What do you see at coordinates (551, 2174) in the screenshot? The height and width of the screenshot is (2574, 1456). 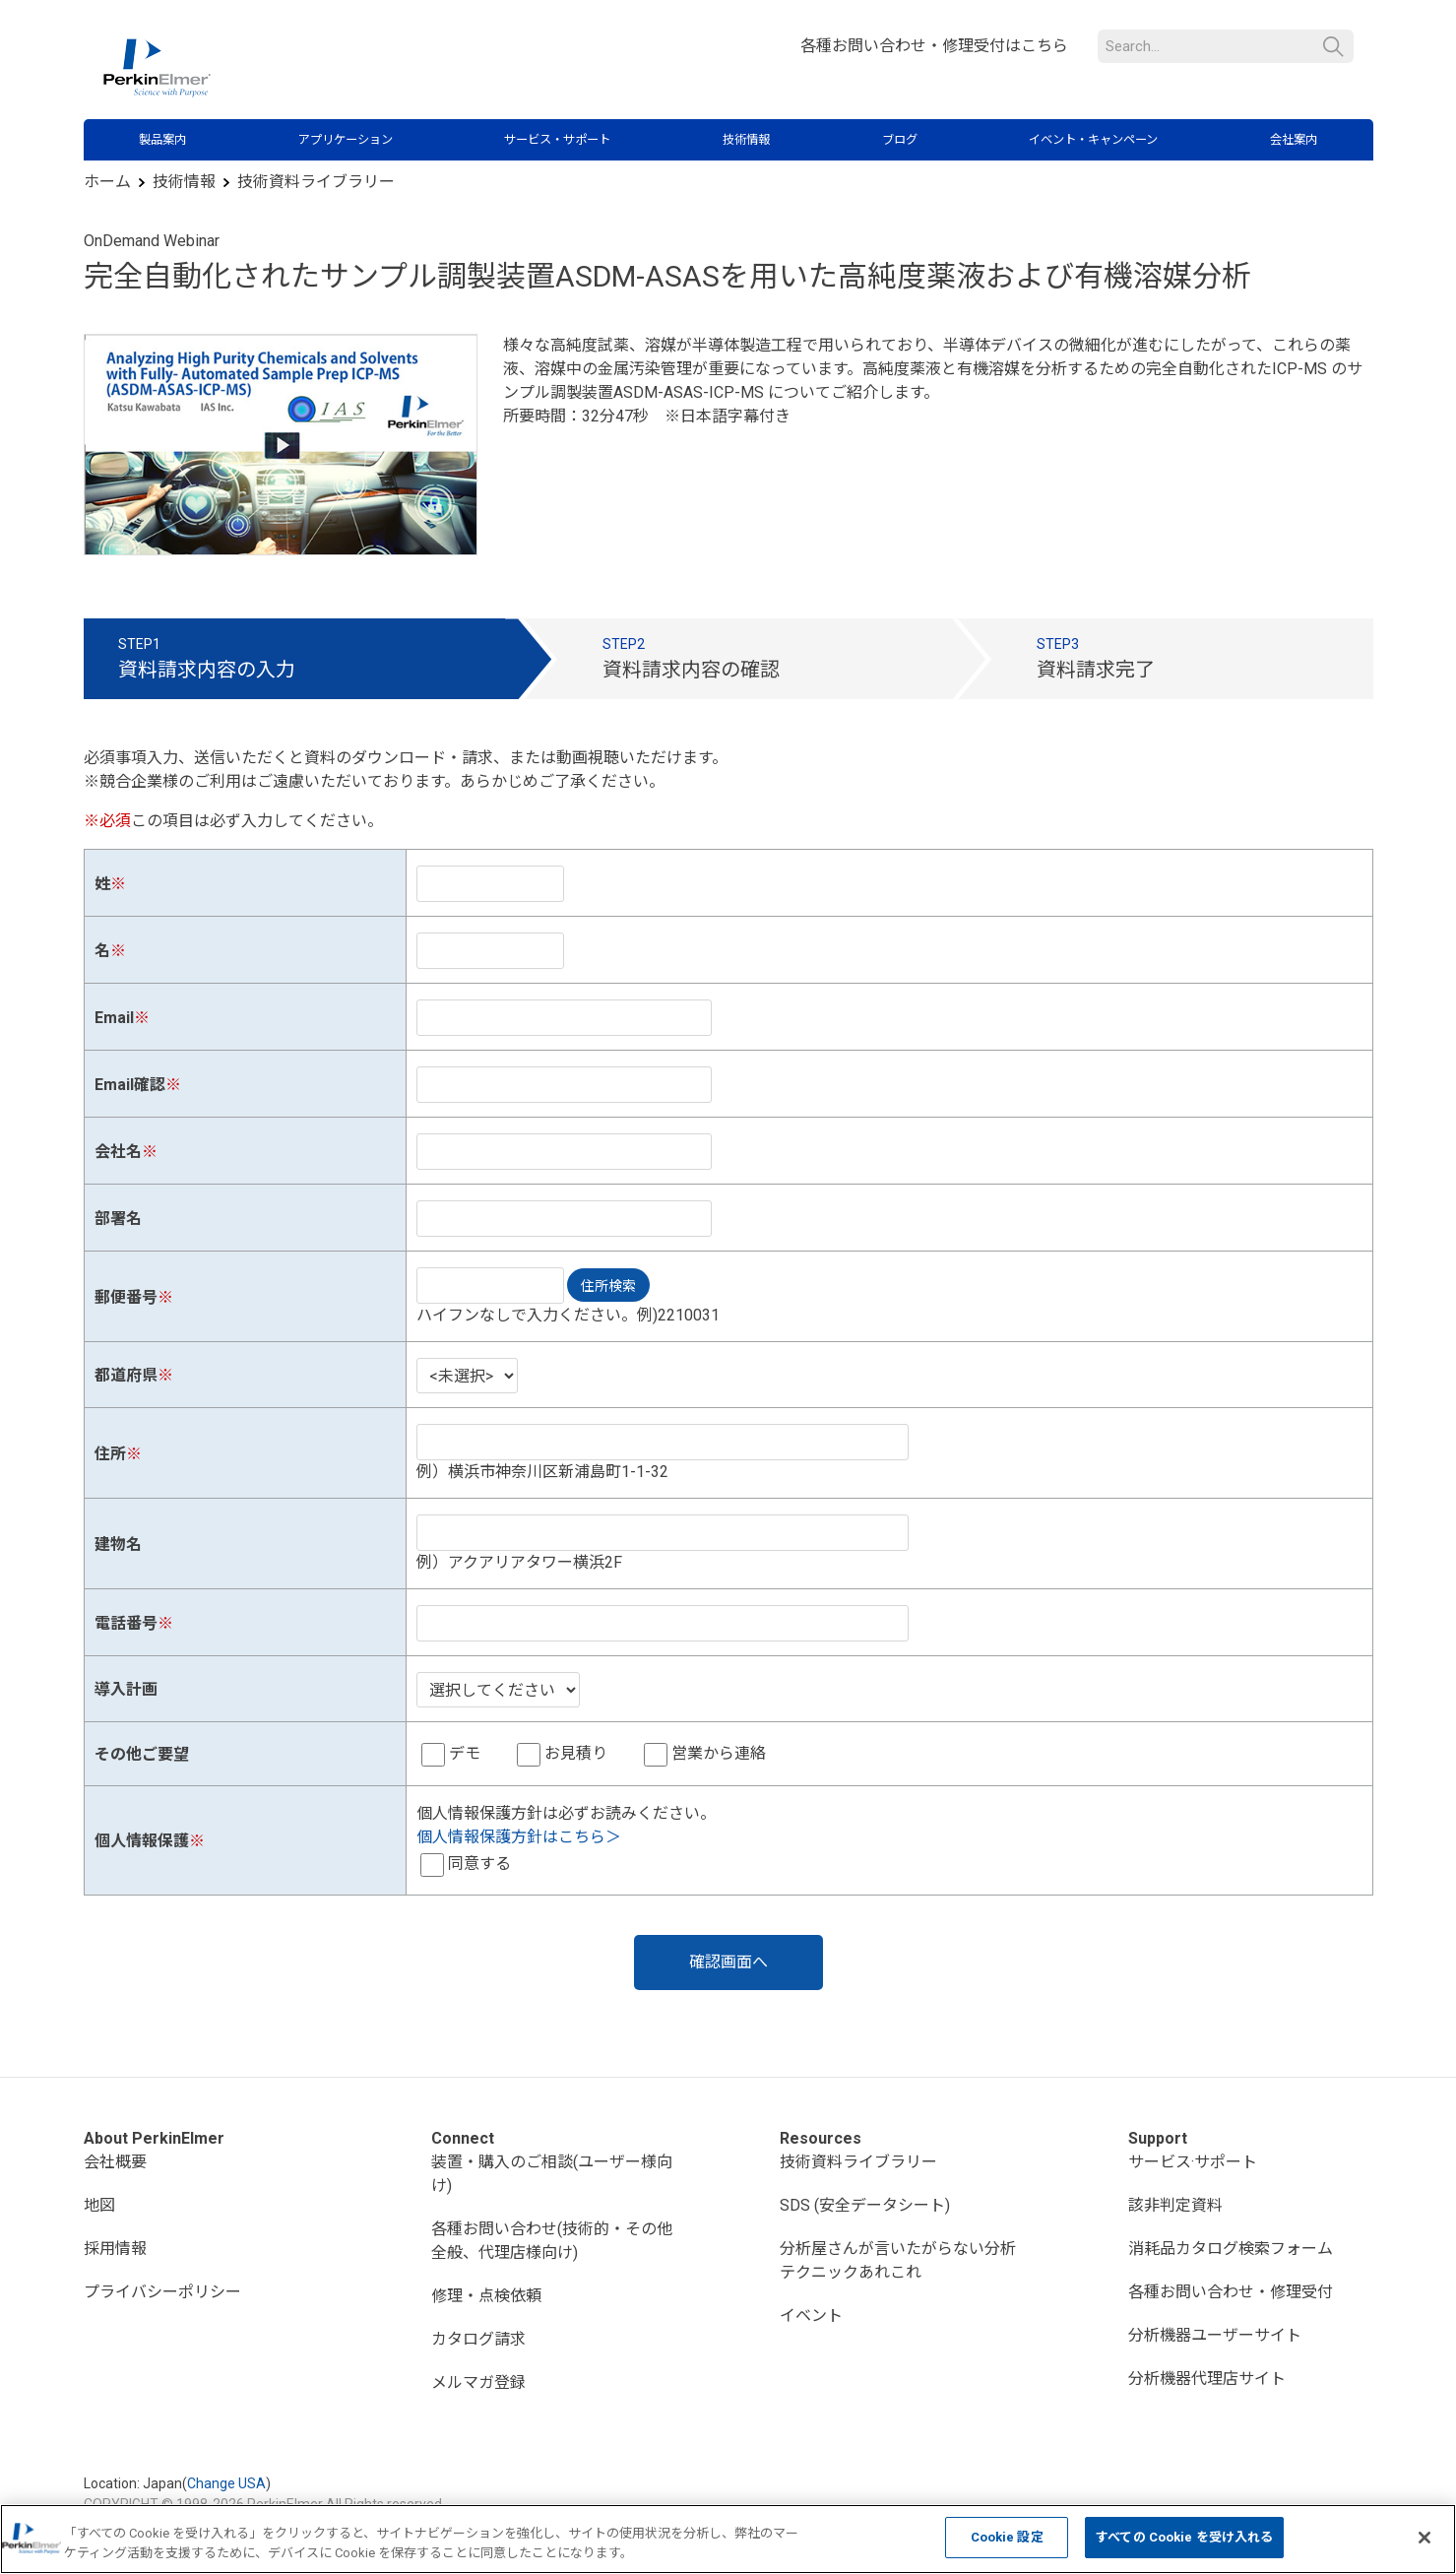 I see `装置・購入のご相談(ユーザー様向け)` at bounding box center [551, 2174].